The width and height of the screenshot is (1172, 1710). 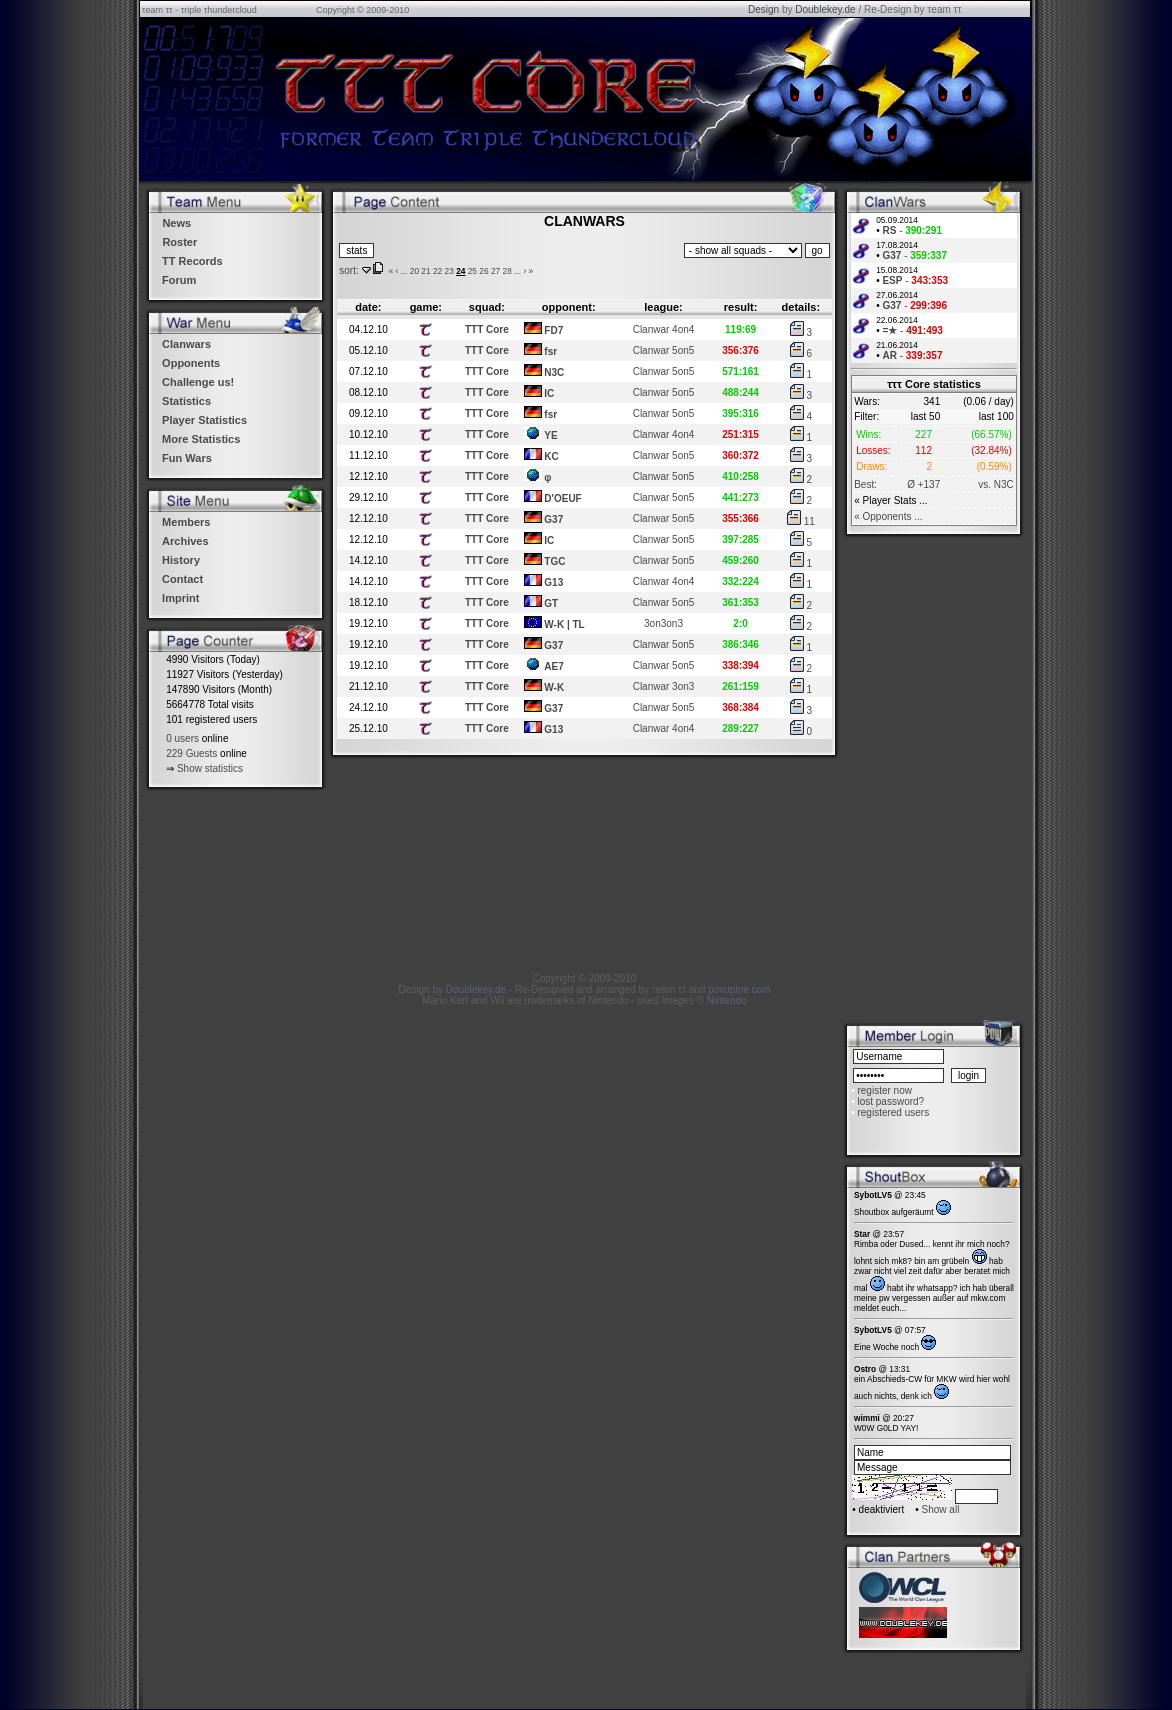 I want to click on 27, so click(x=495, y=271).